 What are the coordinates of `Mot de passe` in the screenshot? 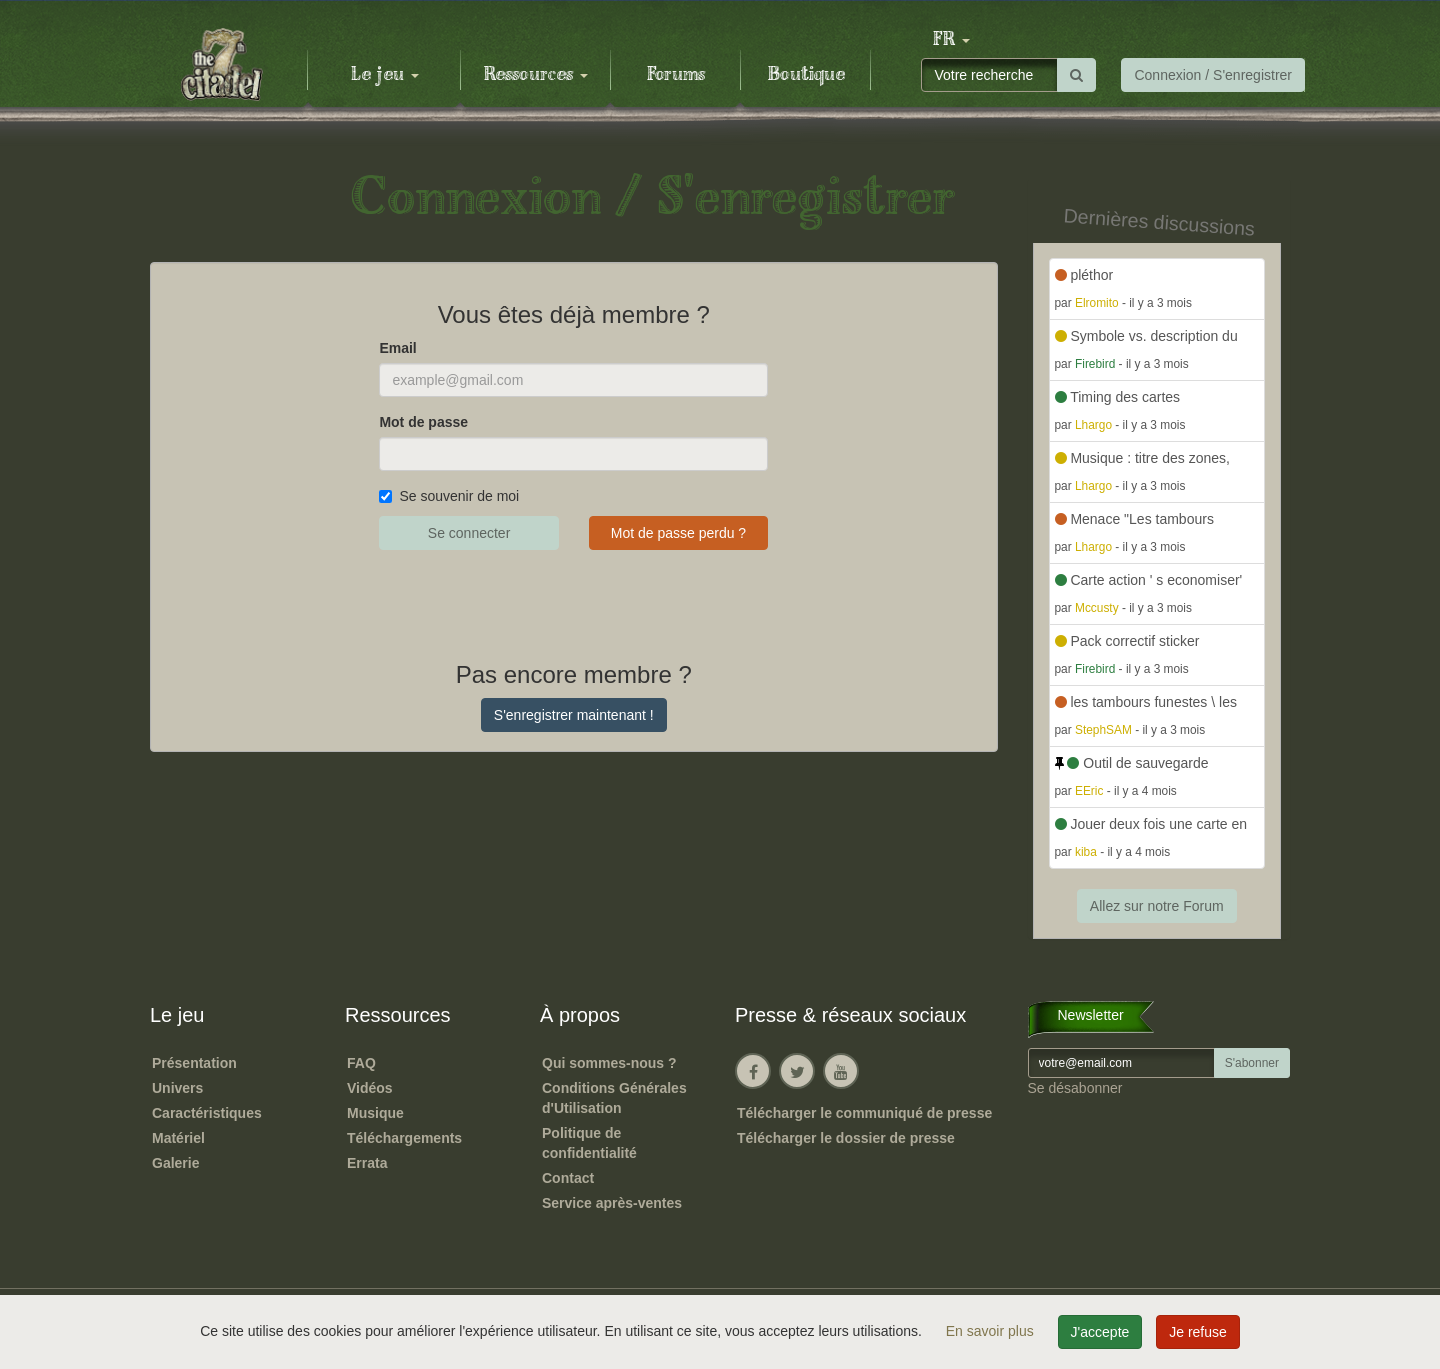 It's located at (423, 422).